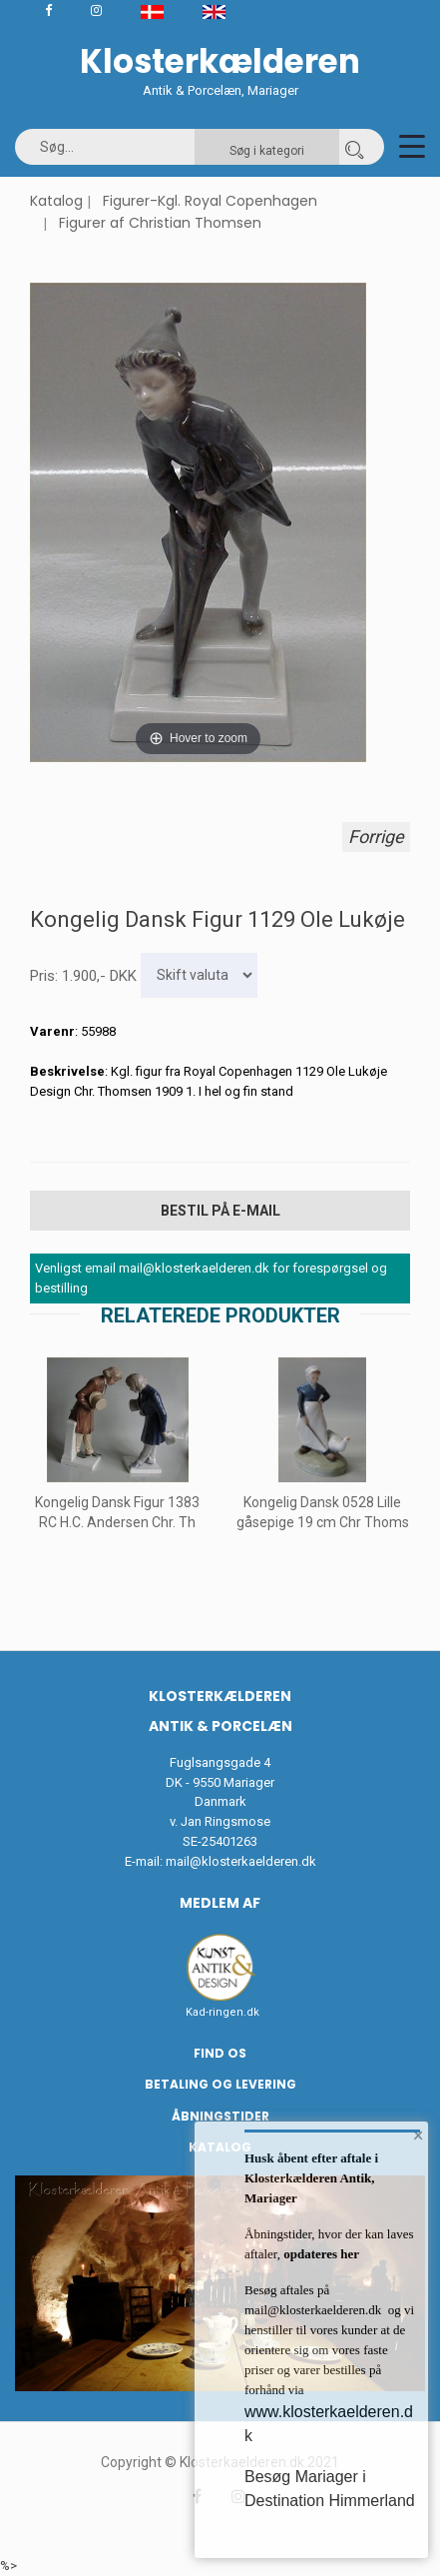 This screenshot has width=440, height=2576. Describe the element at coordinates (160, 223) in the screenshot. I see `Figurer af Christian Thomsen` at that location.